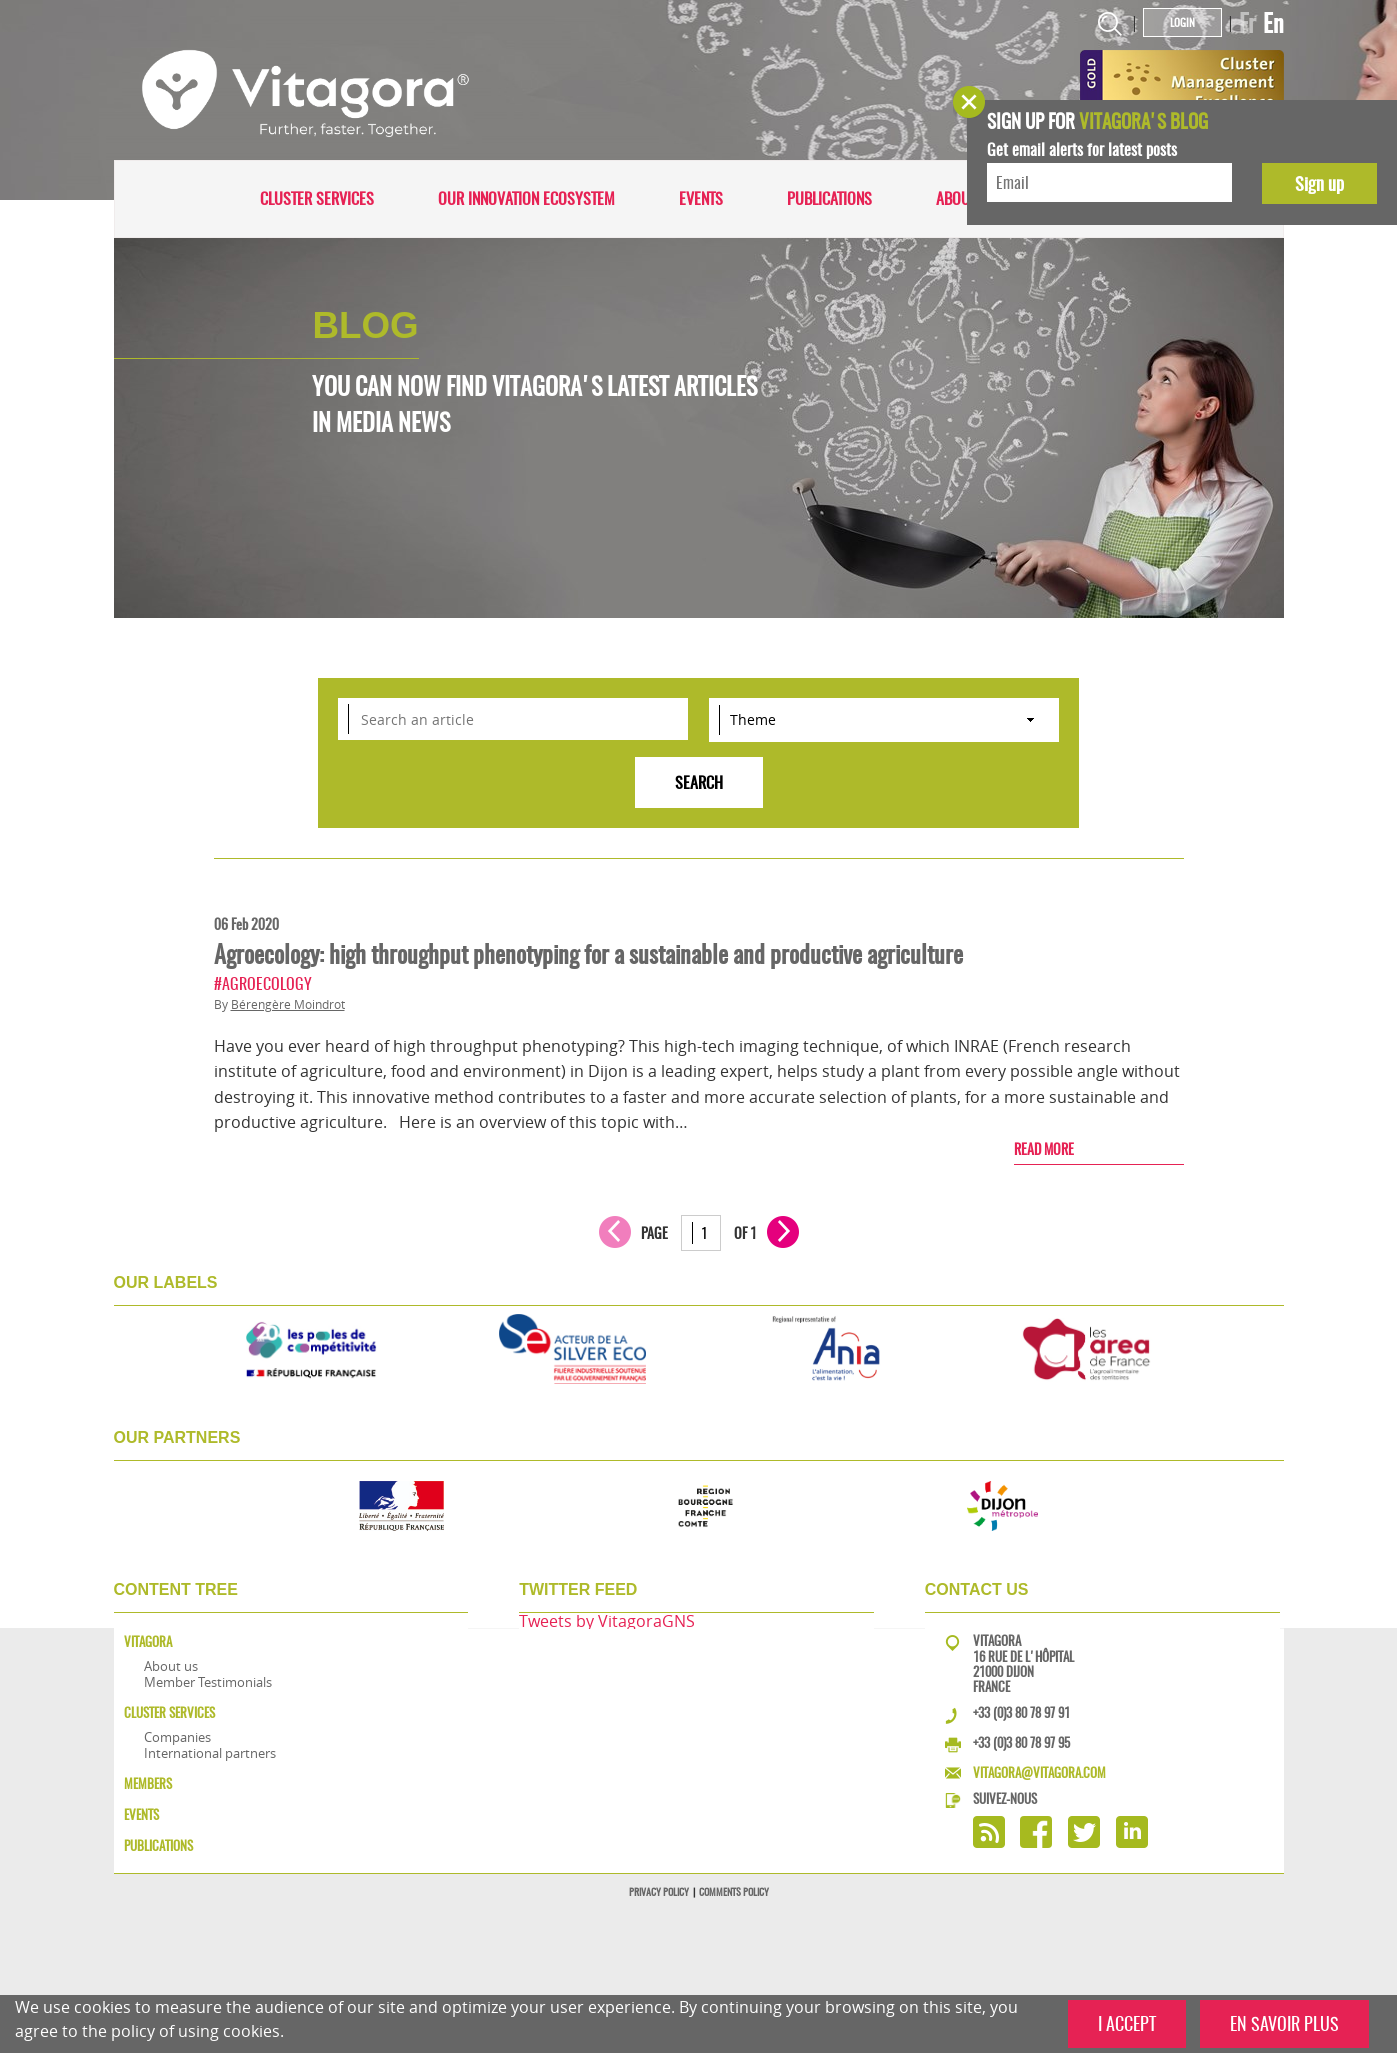 The width and height of the screenshot is (1397, 2053). What do you see at coordinates (317, 198) in the screenshot?
I see `Cluster services` at bounding box center [317, 198].